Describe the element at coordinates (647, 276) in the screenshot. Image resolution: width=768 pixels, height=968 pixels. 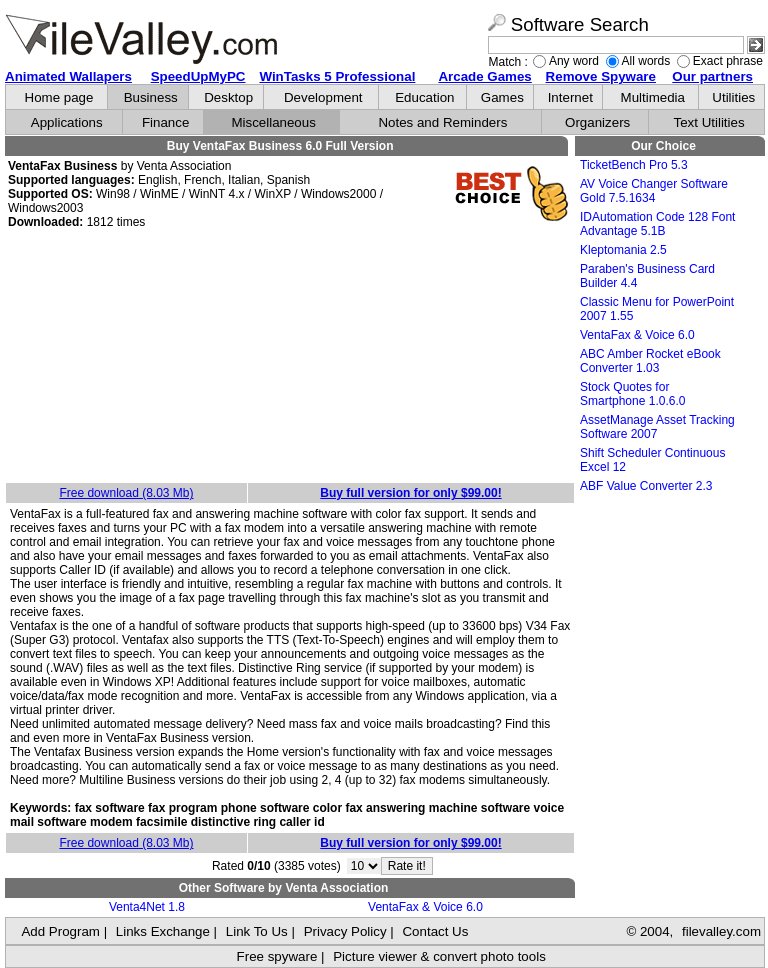
I see `Paraben's Business Card Builder 4.4` at that location.